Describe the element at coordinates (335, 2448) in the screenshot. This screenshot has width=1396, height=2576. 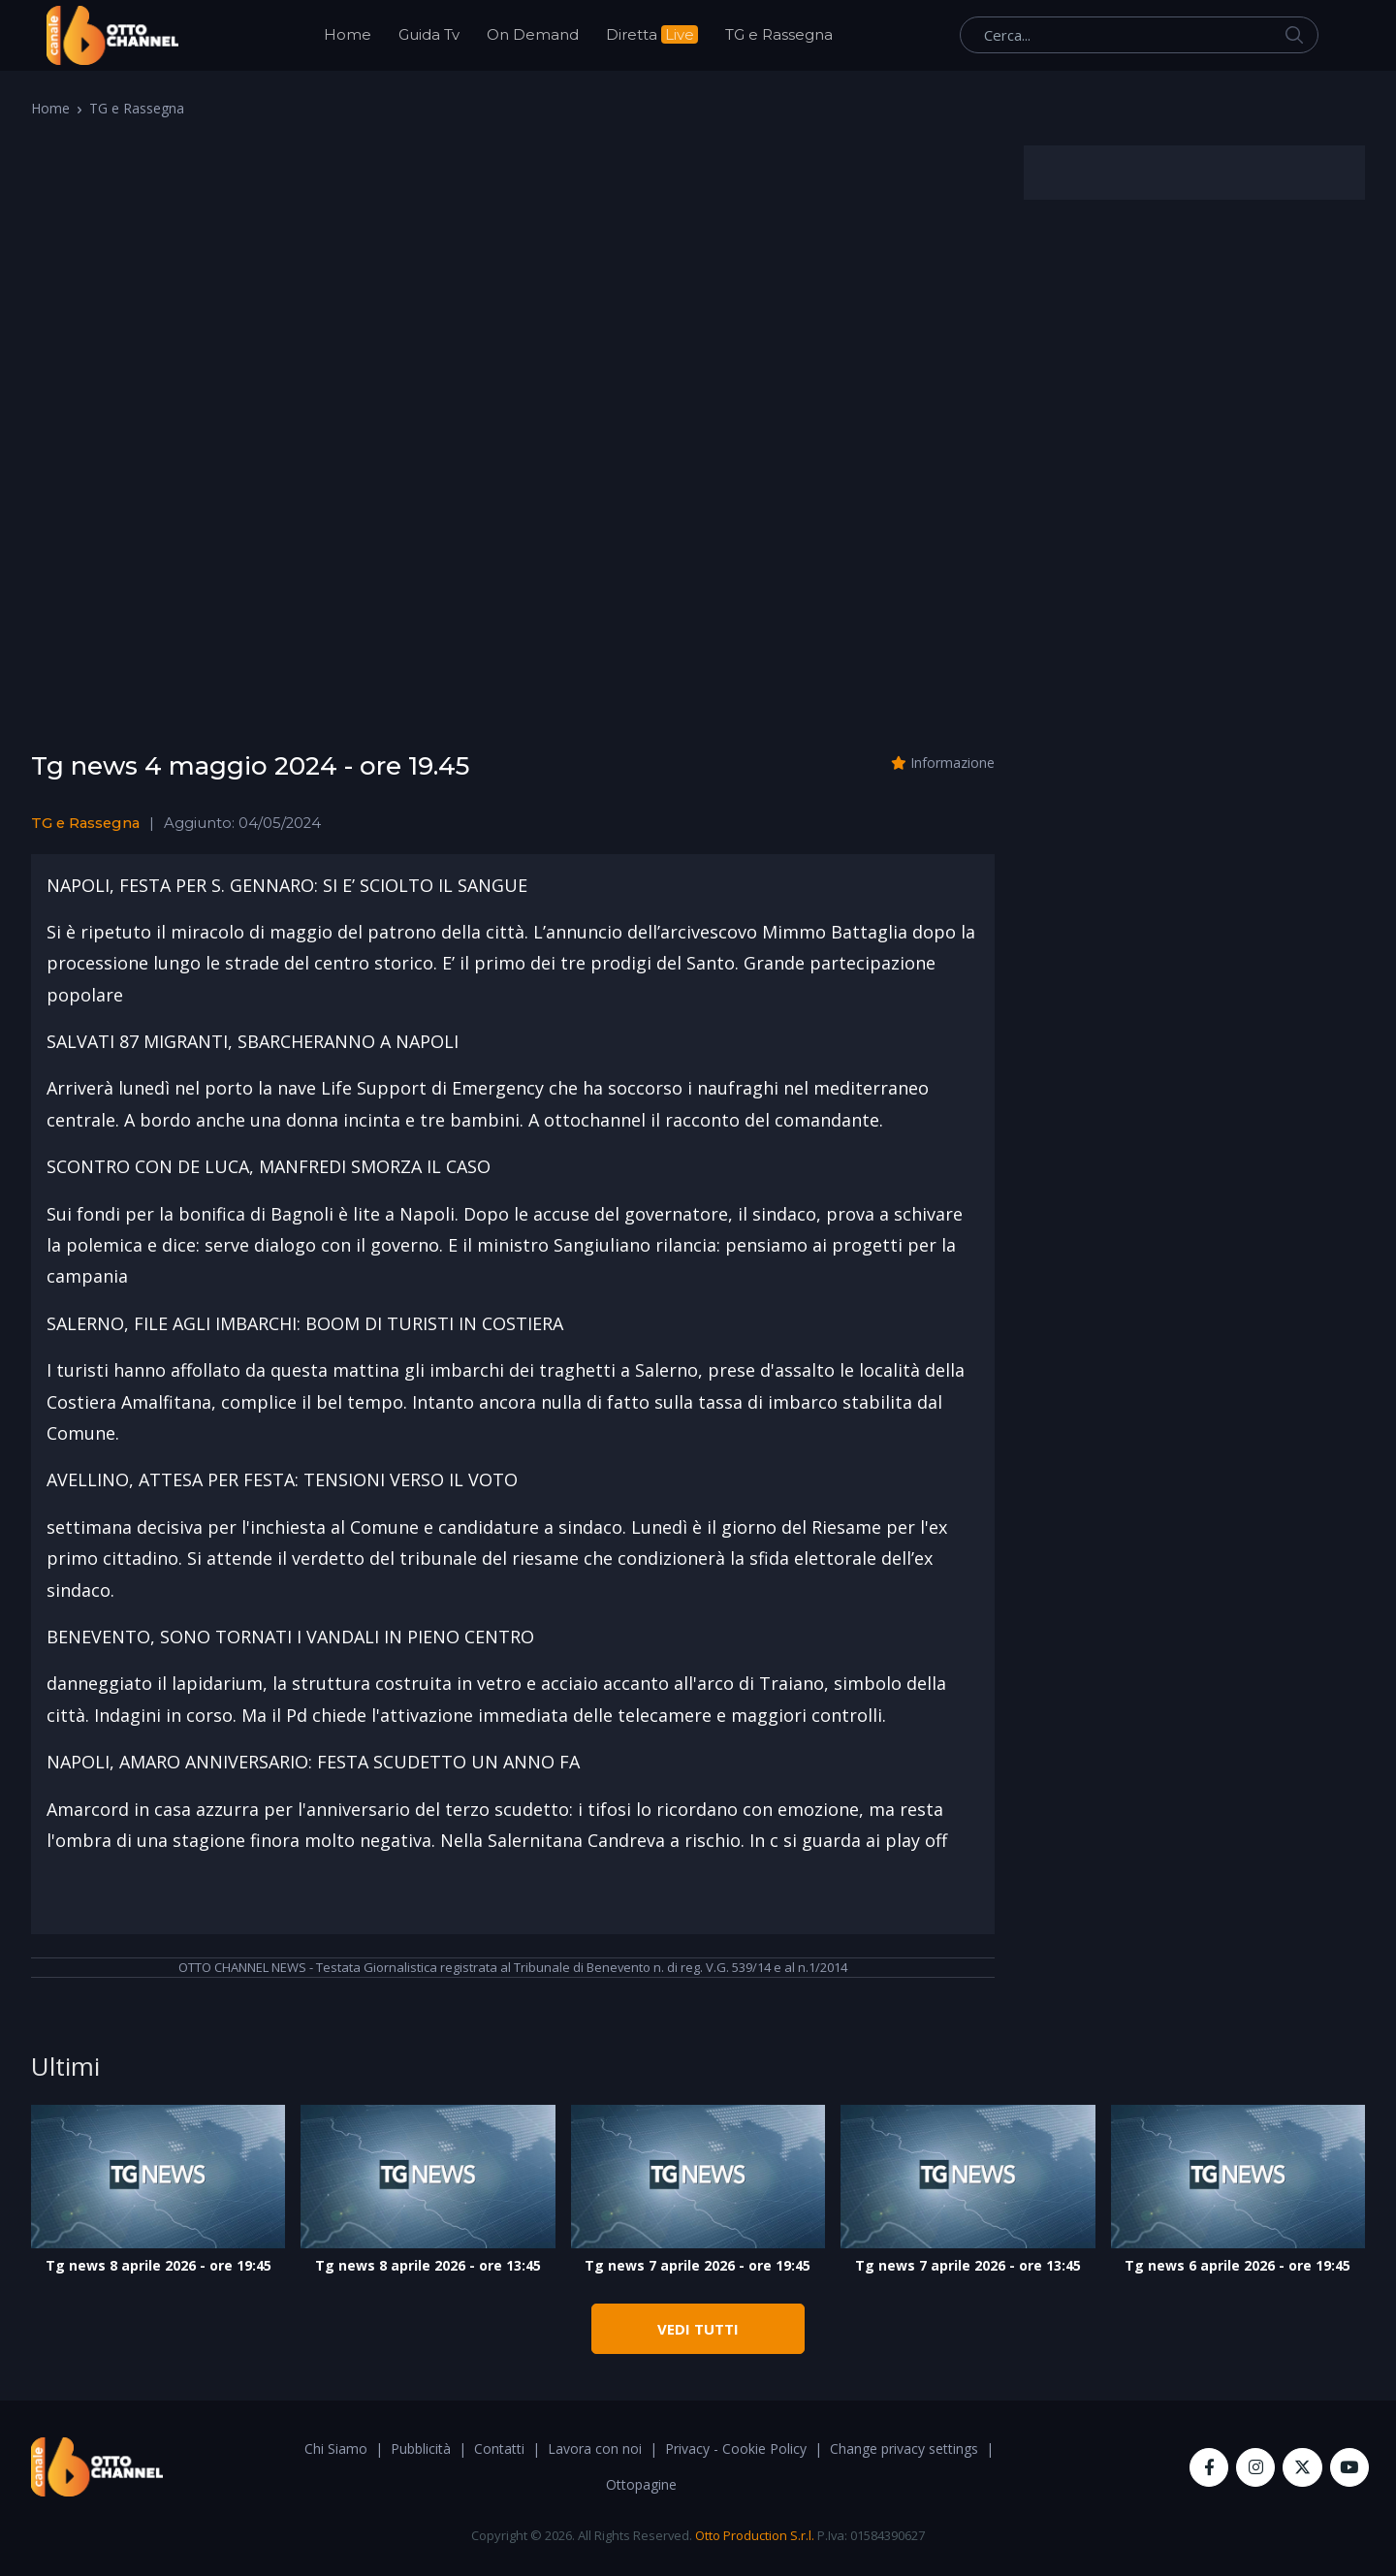
I see `Chi Siamo` at that location.